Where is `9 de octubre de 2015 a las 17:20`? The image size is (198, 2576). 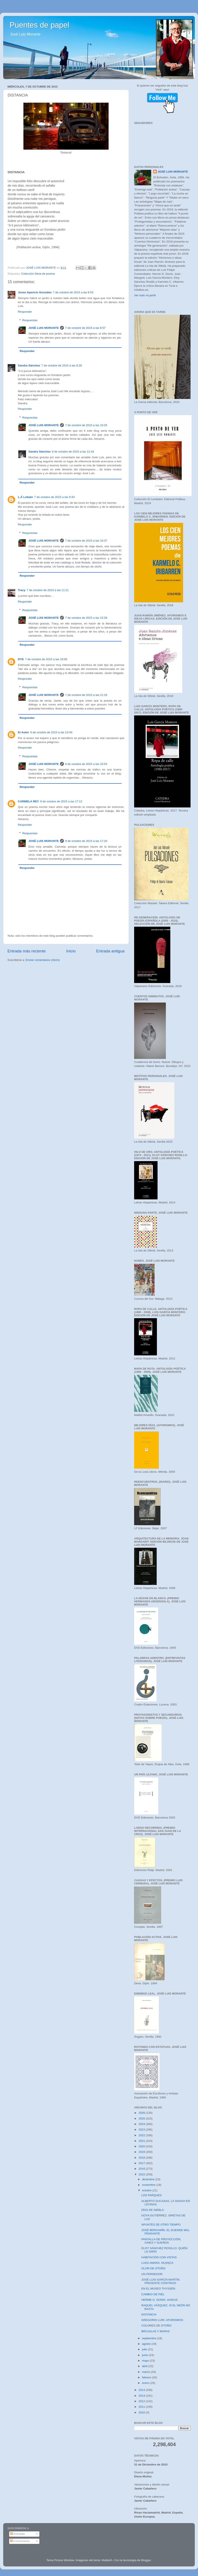 9 de octubre de 2015 a las 17:20 is located at coordinates (86, 841).